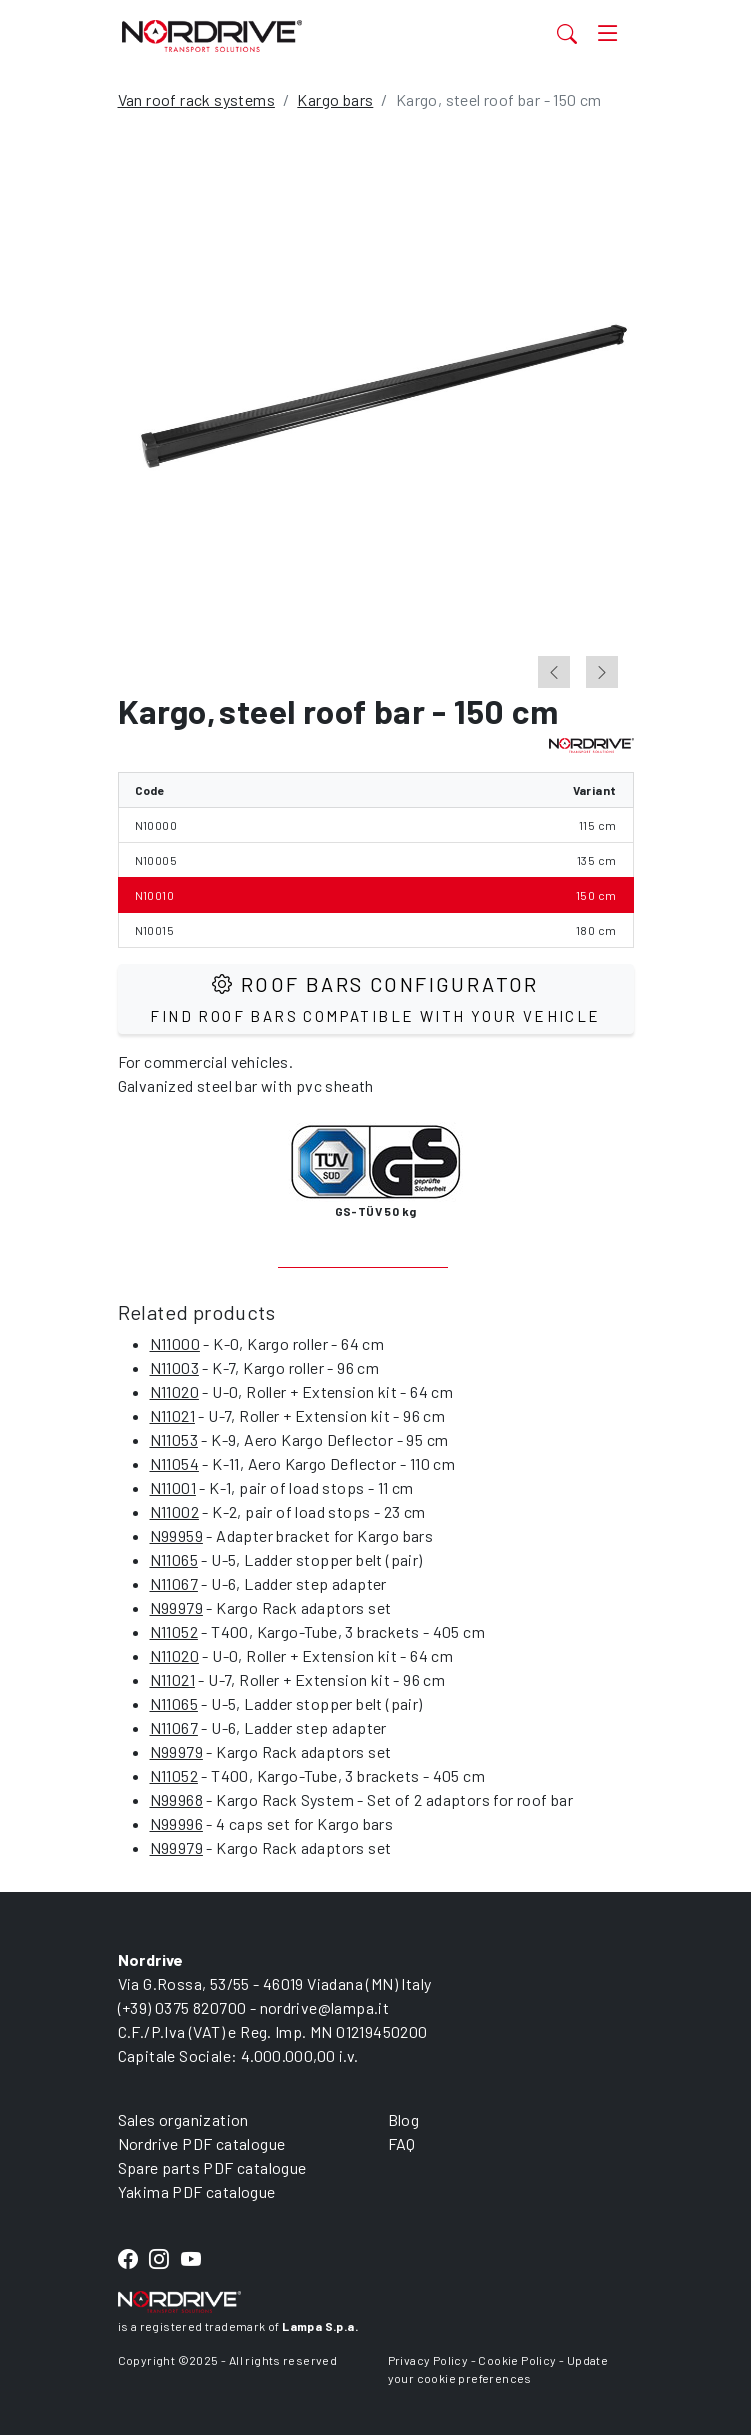  I want to click on Privacy Policy, so click(428, 2360).